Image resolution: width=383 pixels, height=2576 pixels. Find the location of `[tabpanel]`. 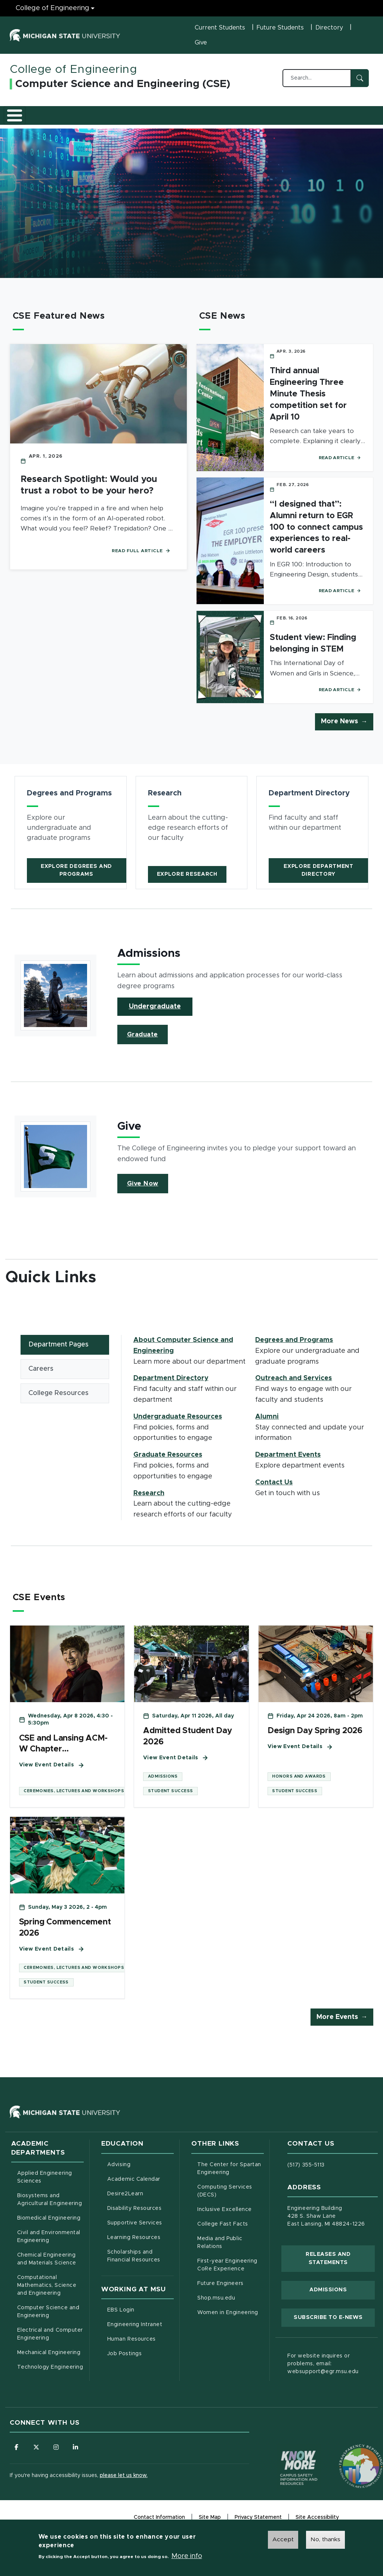

[tabpanel] is located at coordinates (251, 1432).